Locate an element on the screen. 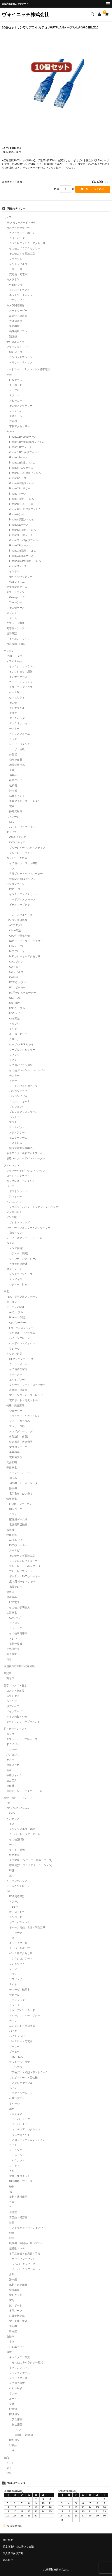 Image resolution: width=112 pixels, height=2576 pixels. AVセレクター is located at coordinates (17, 1540).